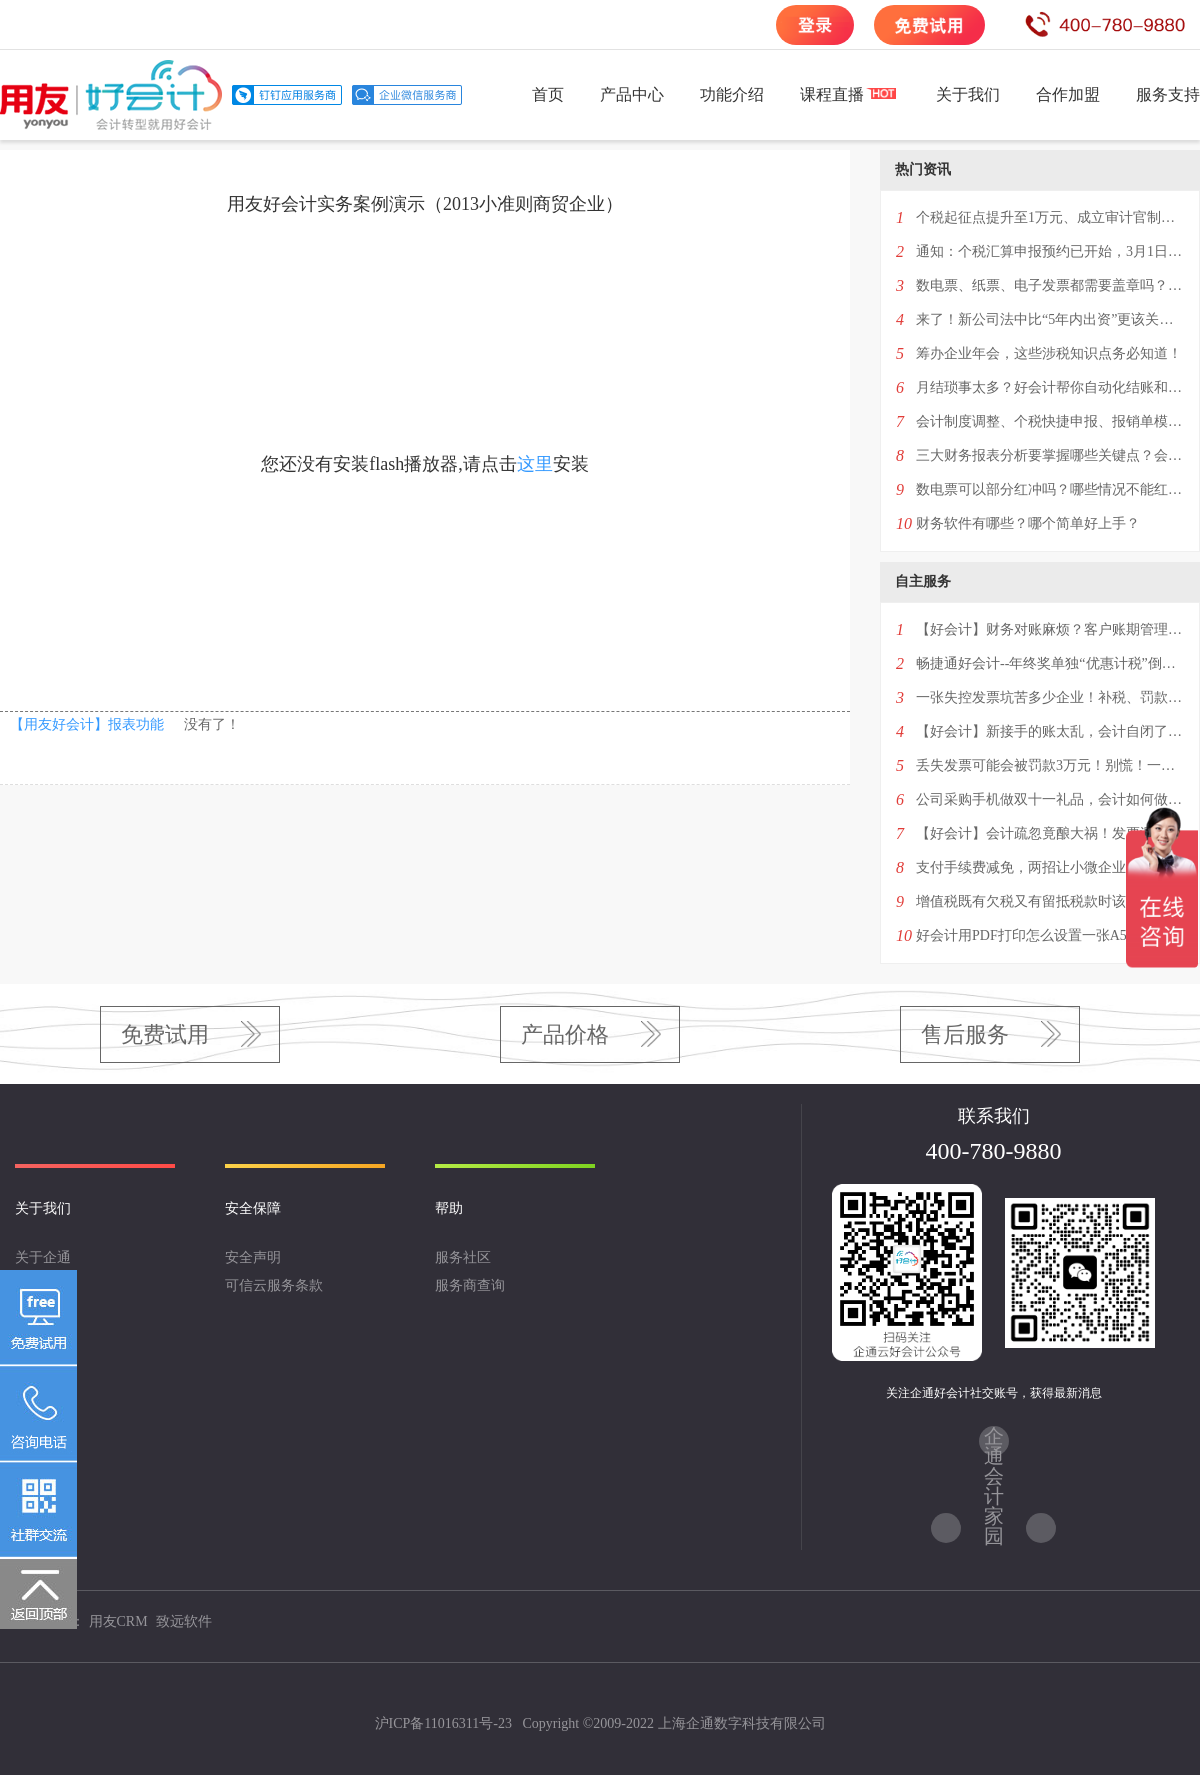 The width and height of the screenshot is (1200, 1775). I want to click on 丢失发票可能会被罚款3万元！别慌！一篇掌握补救措施“全攻略”！, so click(1050, 765).